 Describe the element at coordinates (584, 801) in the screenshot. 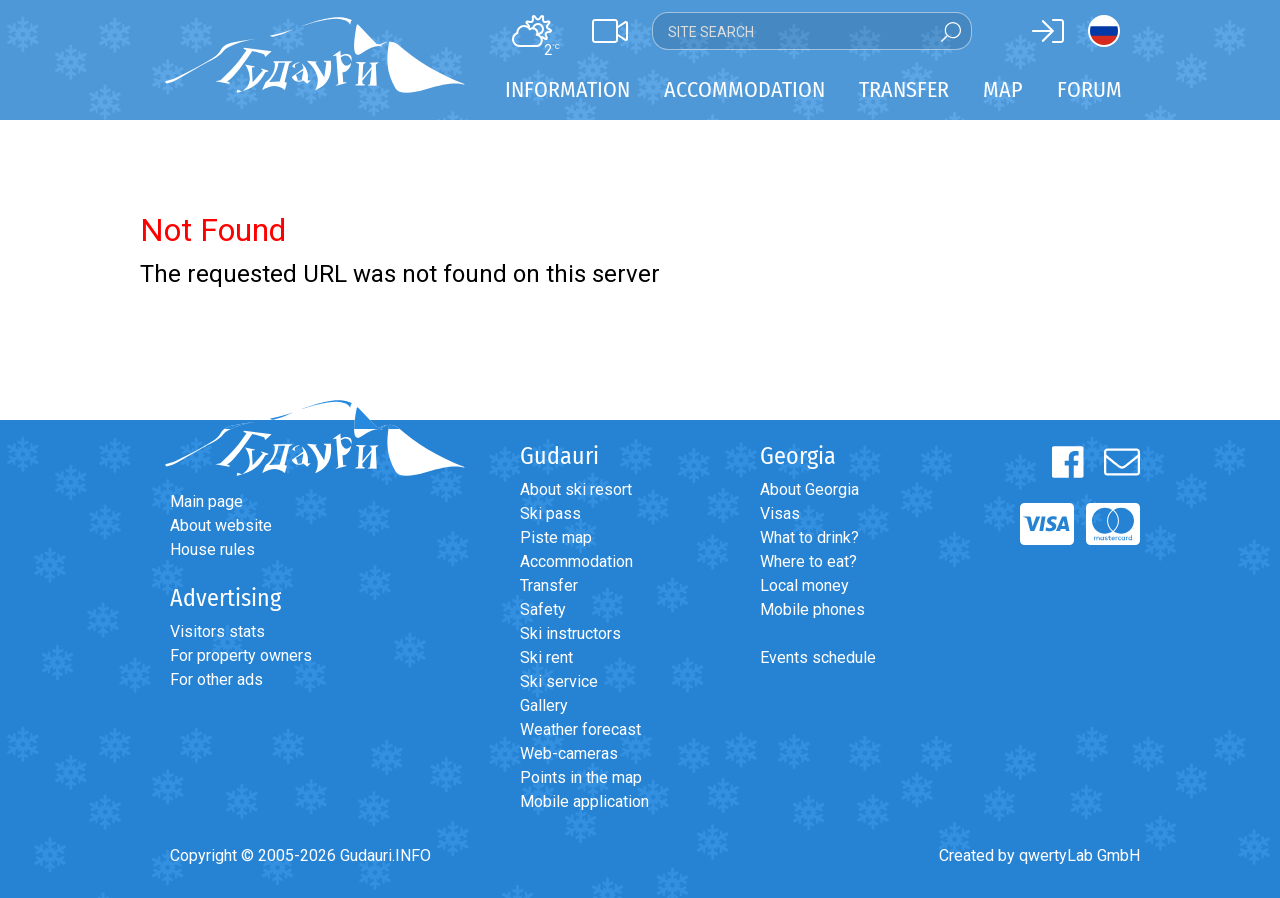

I see `Mobile application` at that location.